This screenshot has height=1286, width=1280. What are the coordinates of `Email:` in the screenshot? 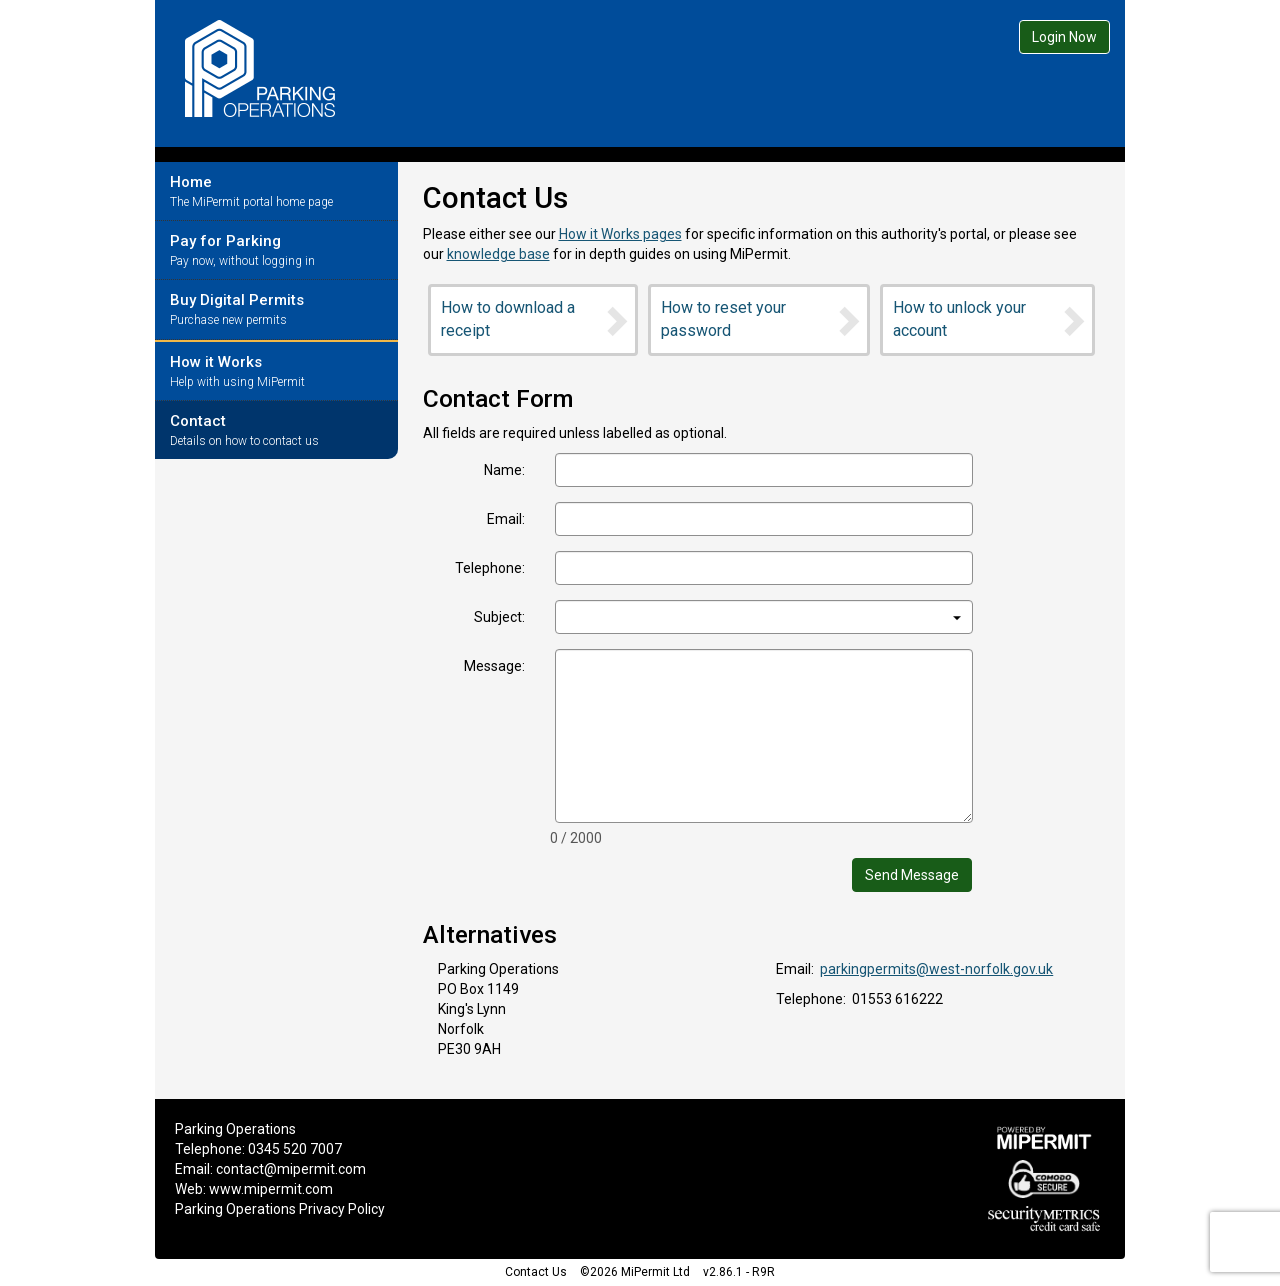 It's located at (506, 519).